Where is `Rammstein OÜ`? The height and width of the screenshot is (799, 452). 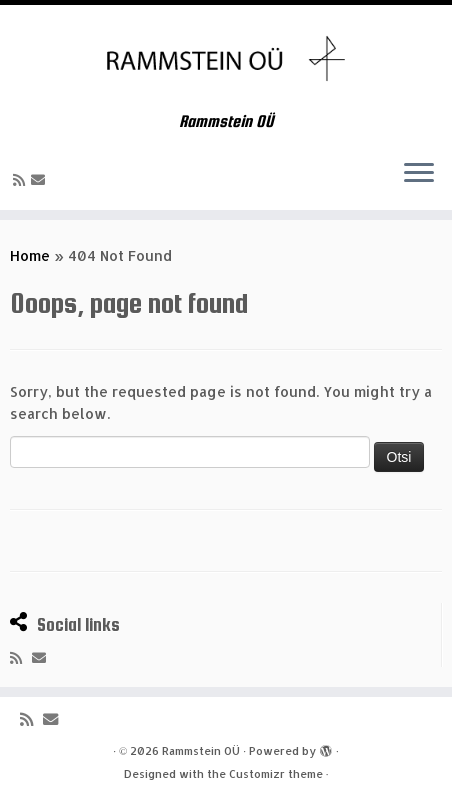 Rammstein OÜ is located at coordinates (201, 751).